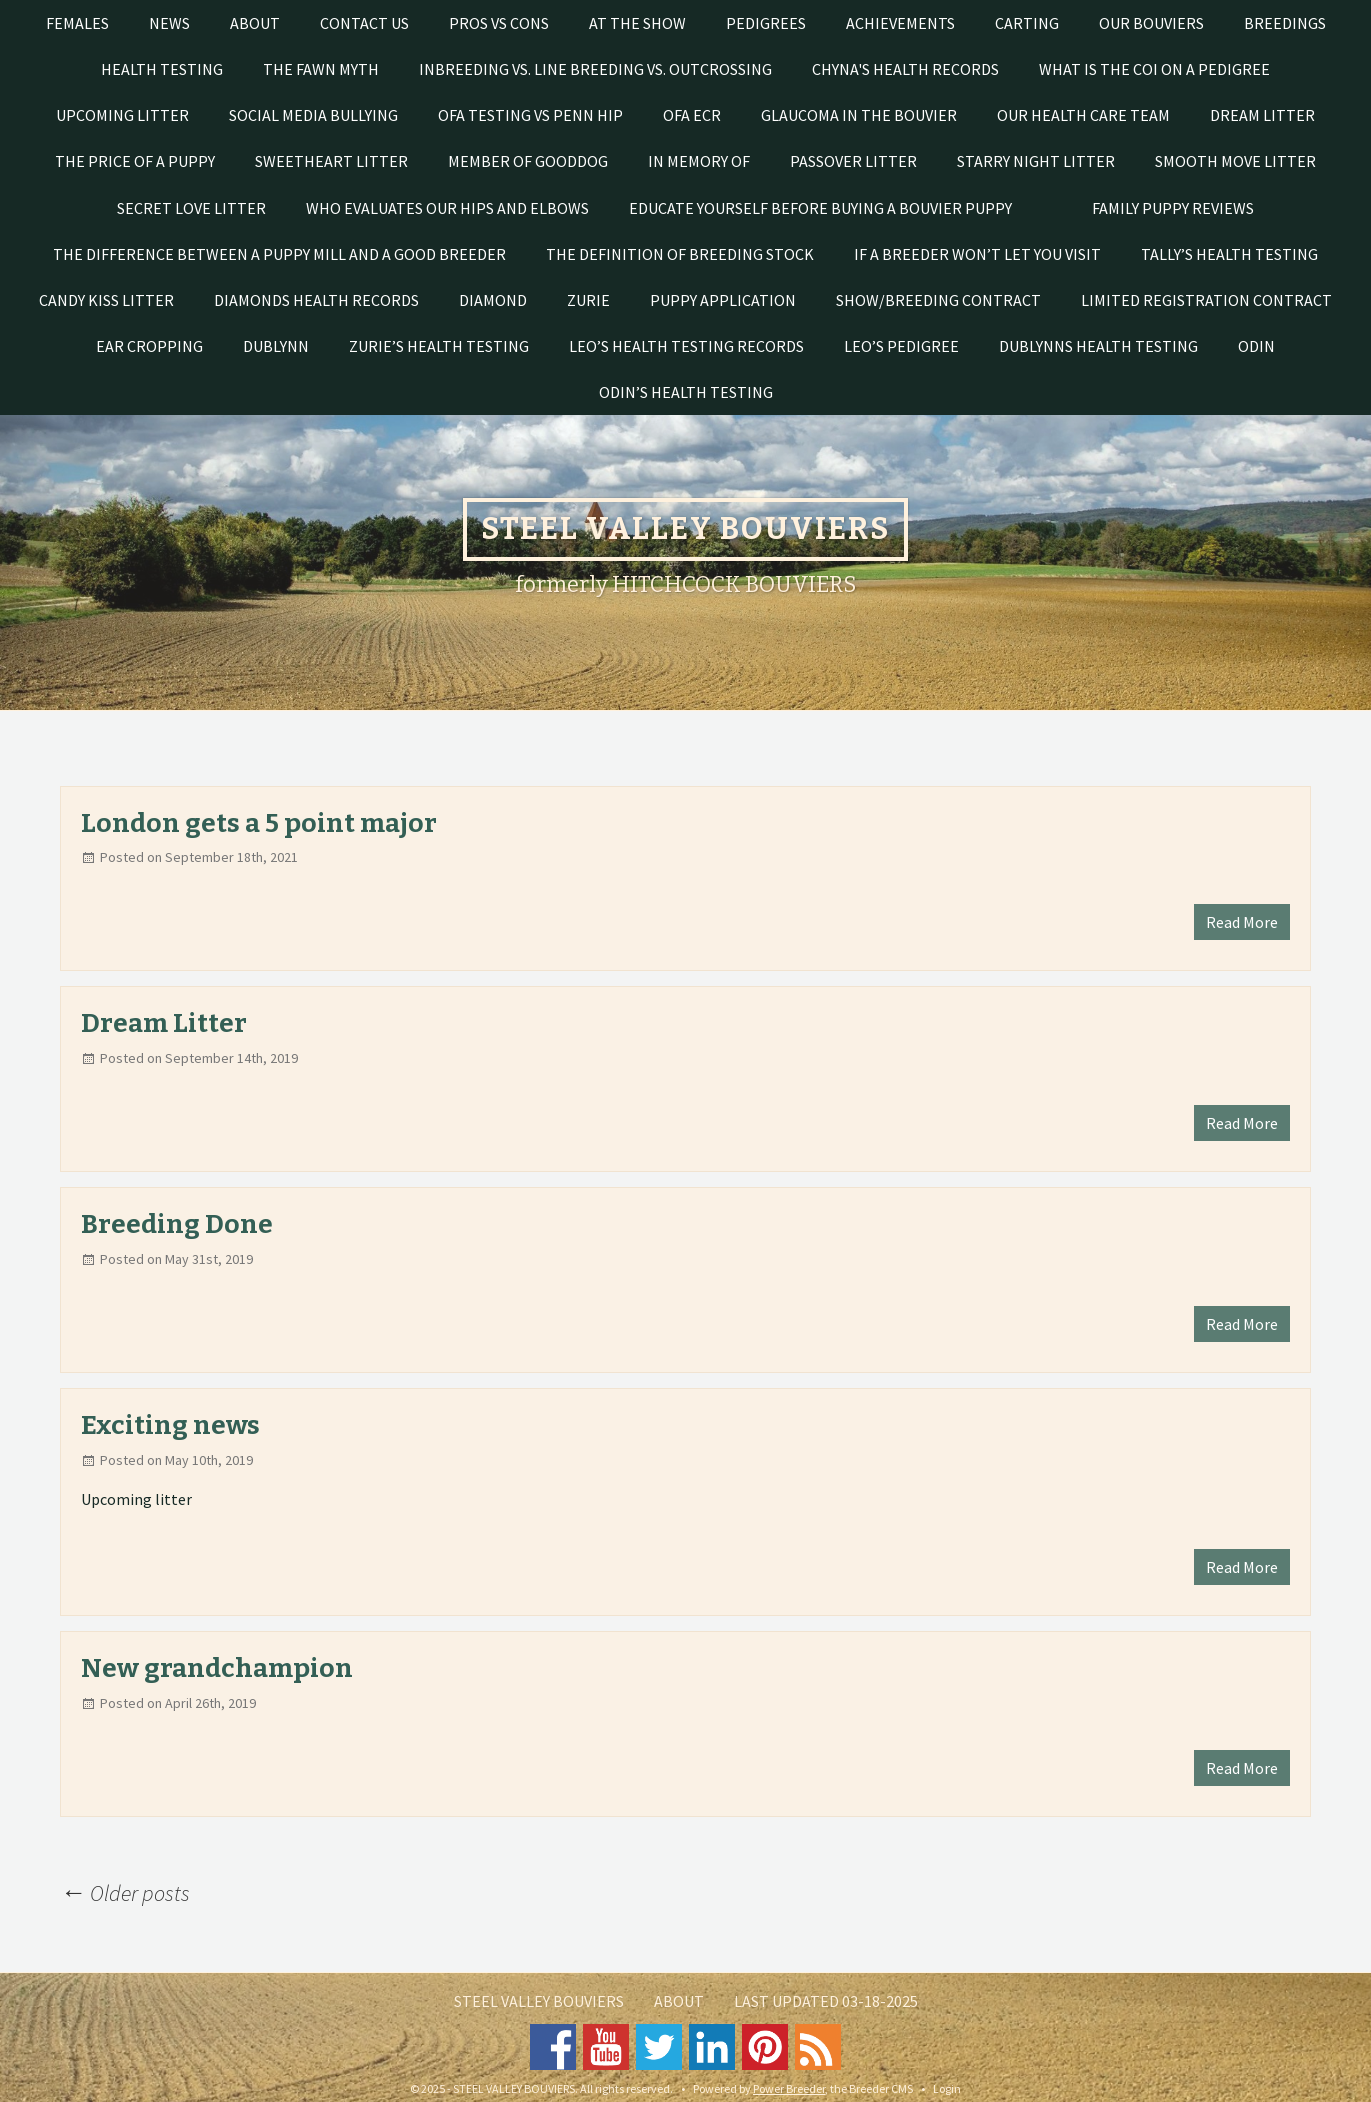 The image size is (1371, 2102). Describe the element at coordinates (499, 23) in the screenshot. I see `Pros vs Cons` at that location.